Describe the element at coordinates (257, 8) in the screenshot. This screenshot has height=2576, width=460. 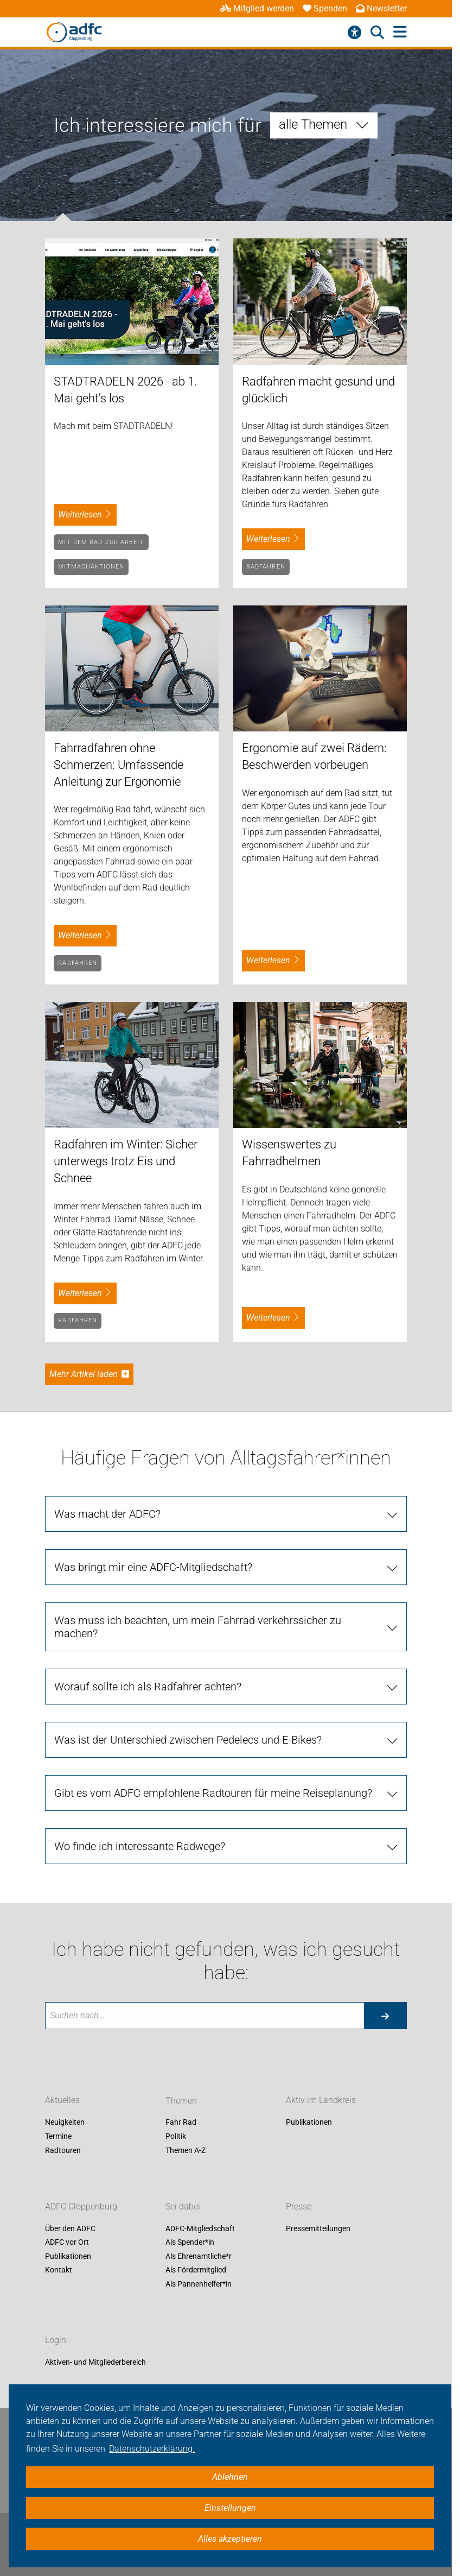
I see `Mitglied werden` at that location.